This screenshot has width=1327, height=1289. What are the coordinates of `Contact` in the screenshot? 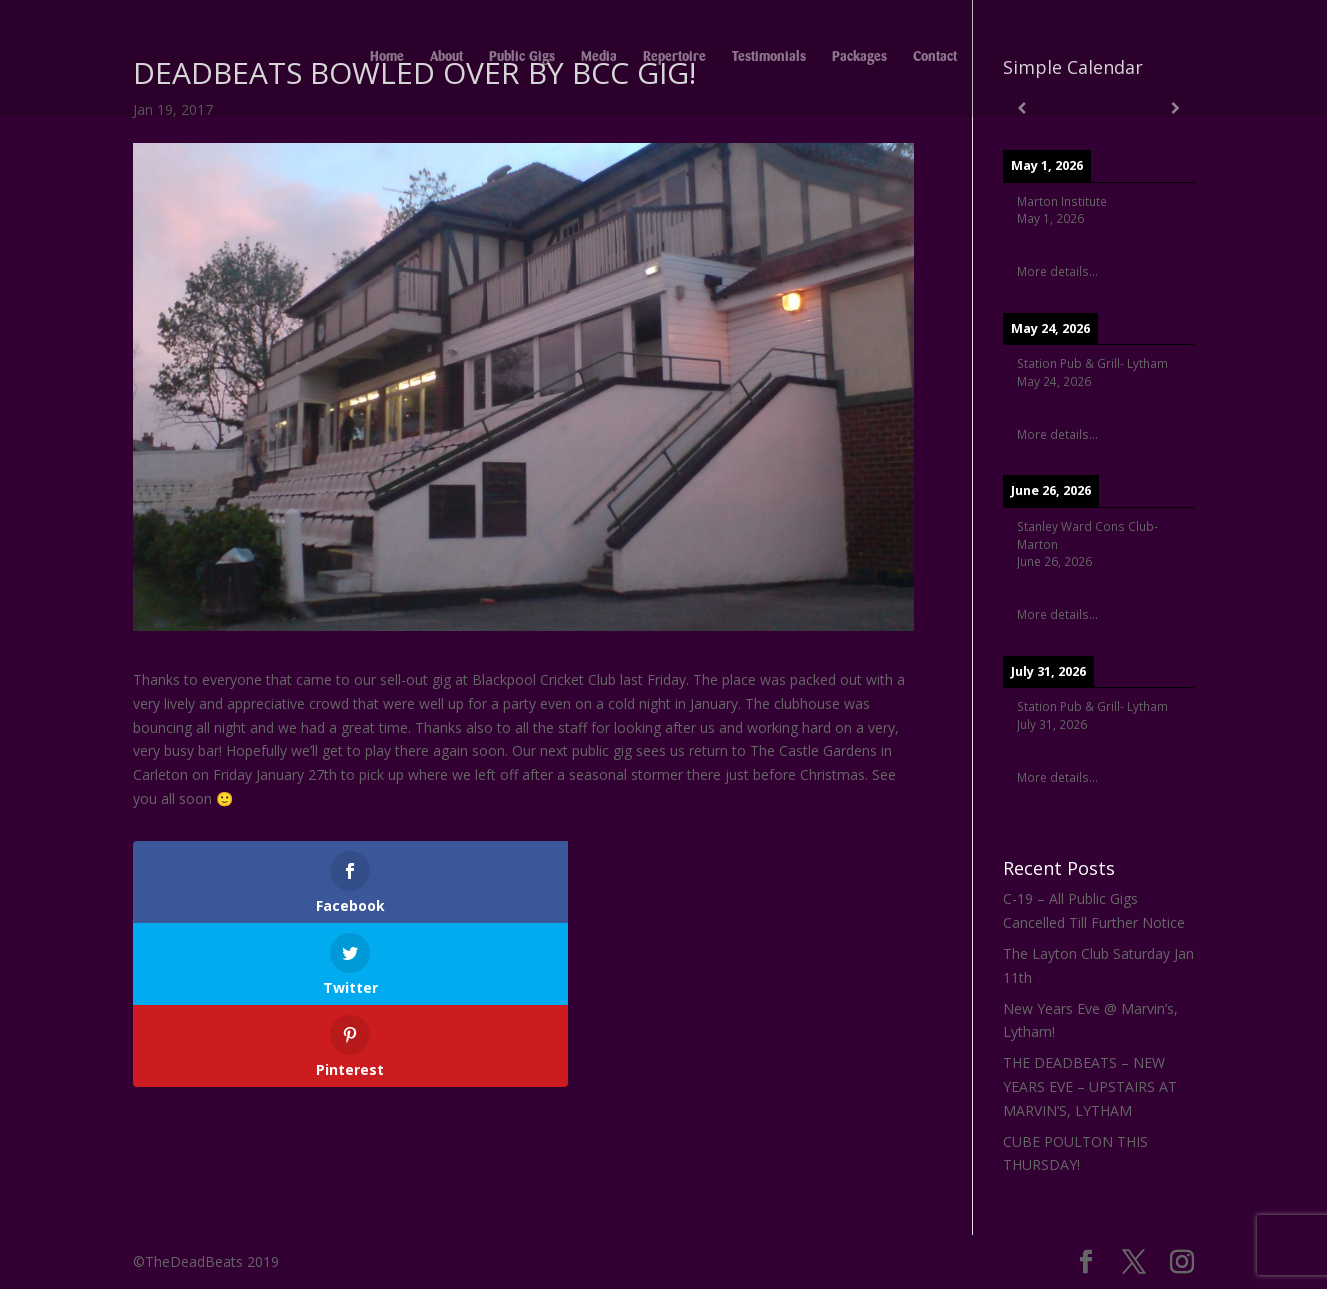 It's located at (935, 60).